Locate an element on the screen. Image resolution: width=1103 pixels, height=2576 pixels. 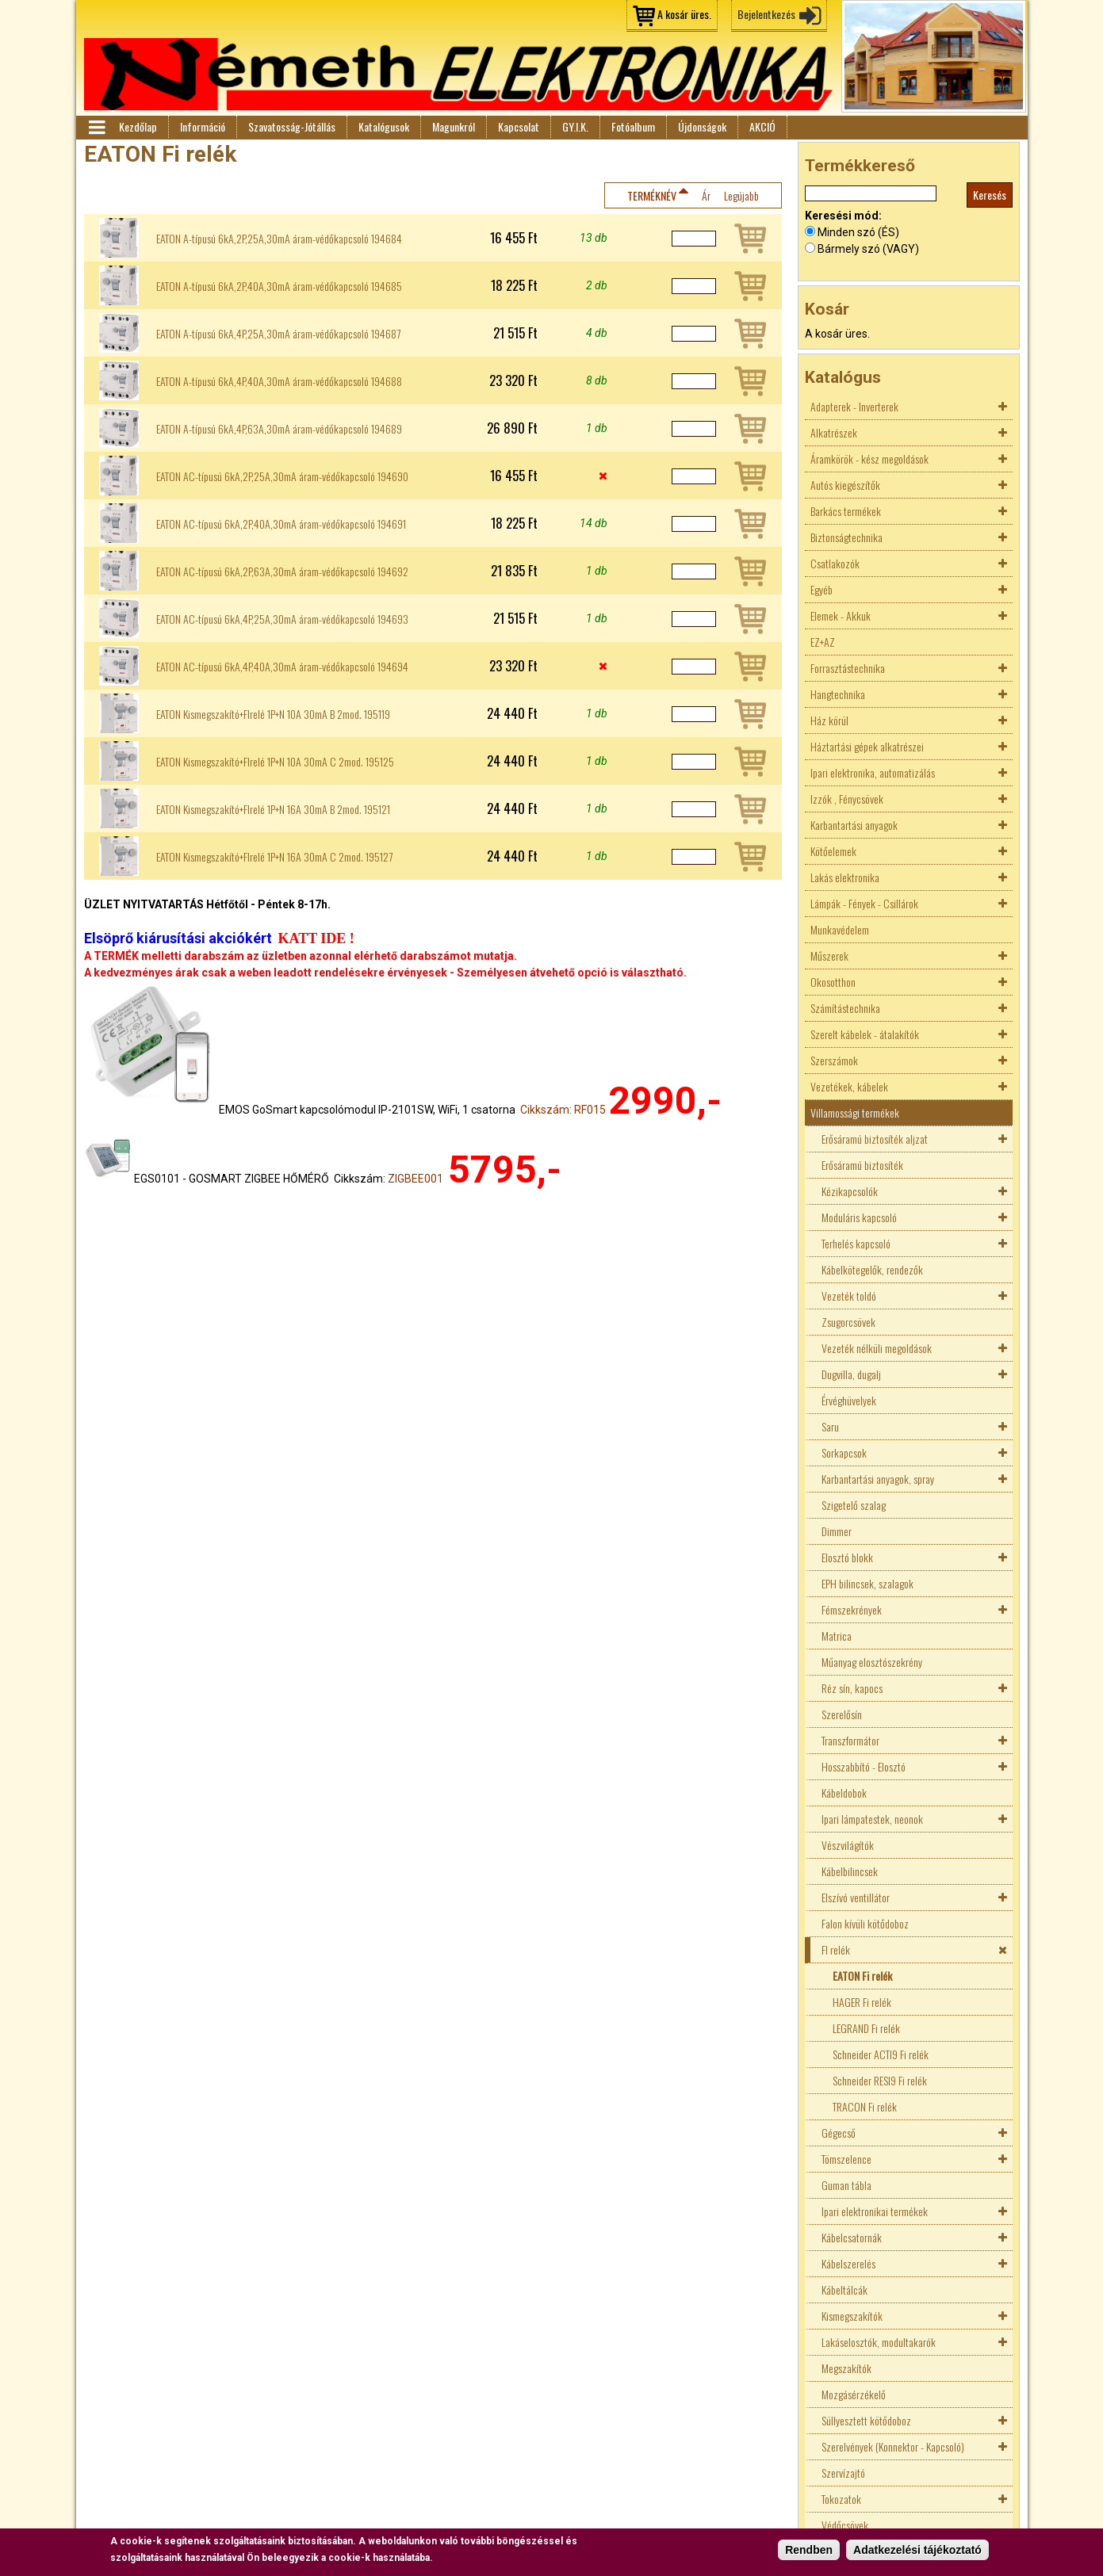
EATON Kismegszakító+FIrelé 1P+N 16A 30mA B 2mod. 195121 is located at coordinates (273, 809).